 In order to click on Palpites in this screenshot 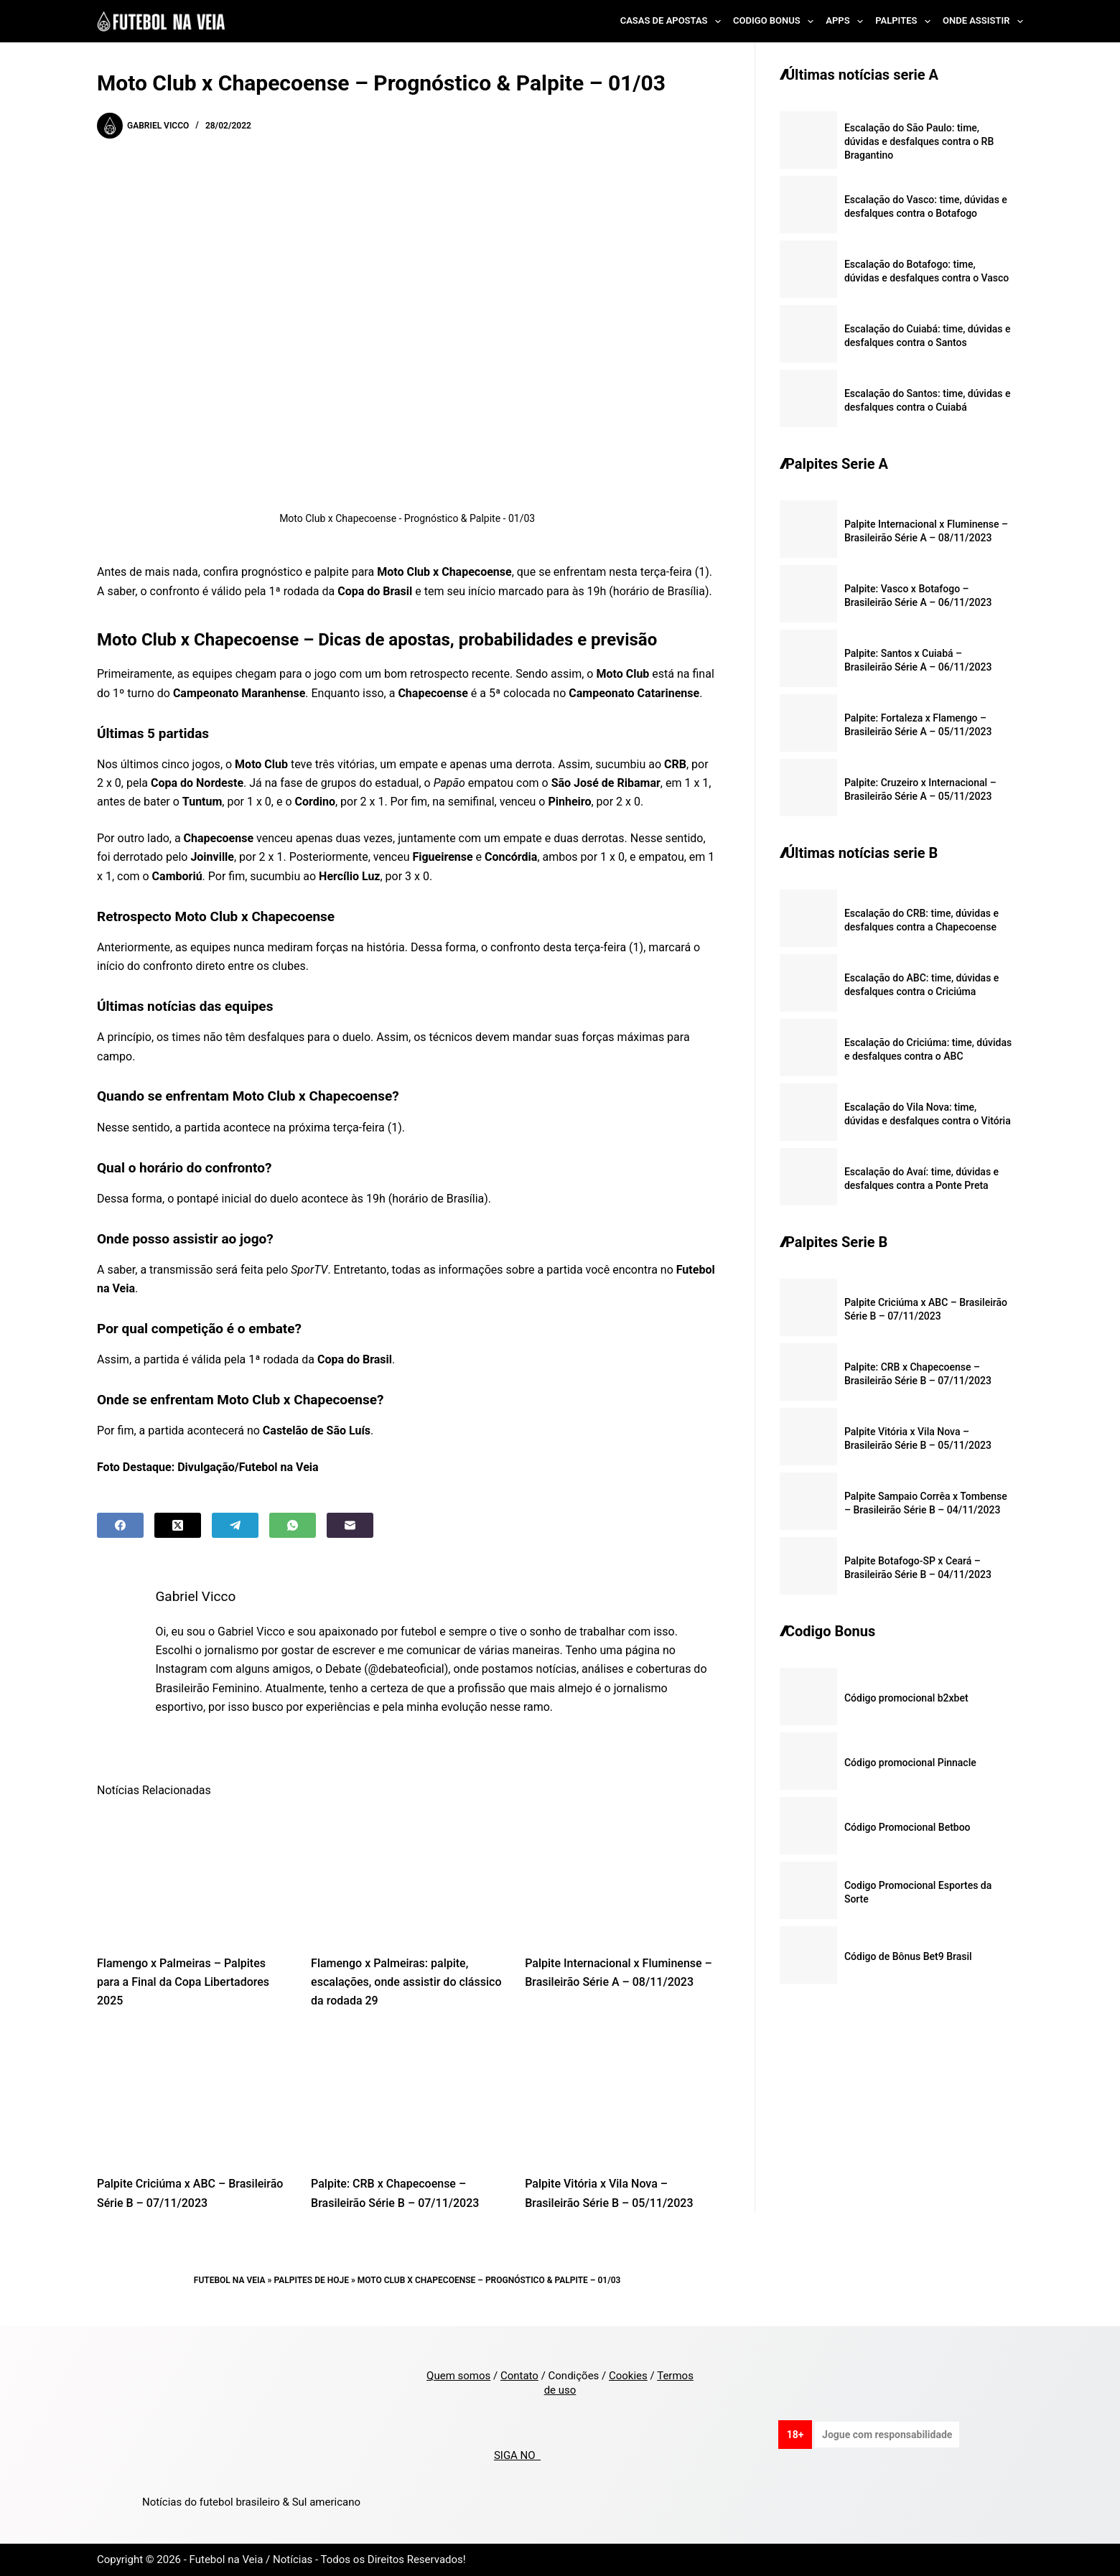, I will do `click(905, 21)`.